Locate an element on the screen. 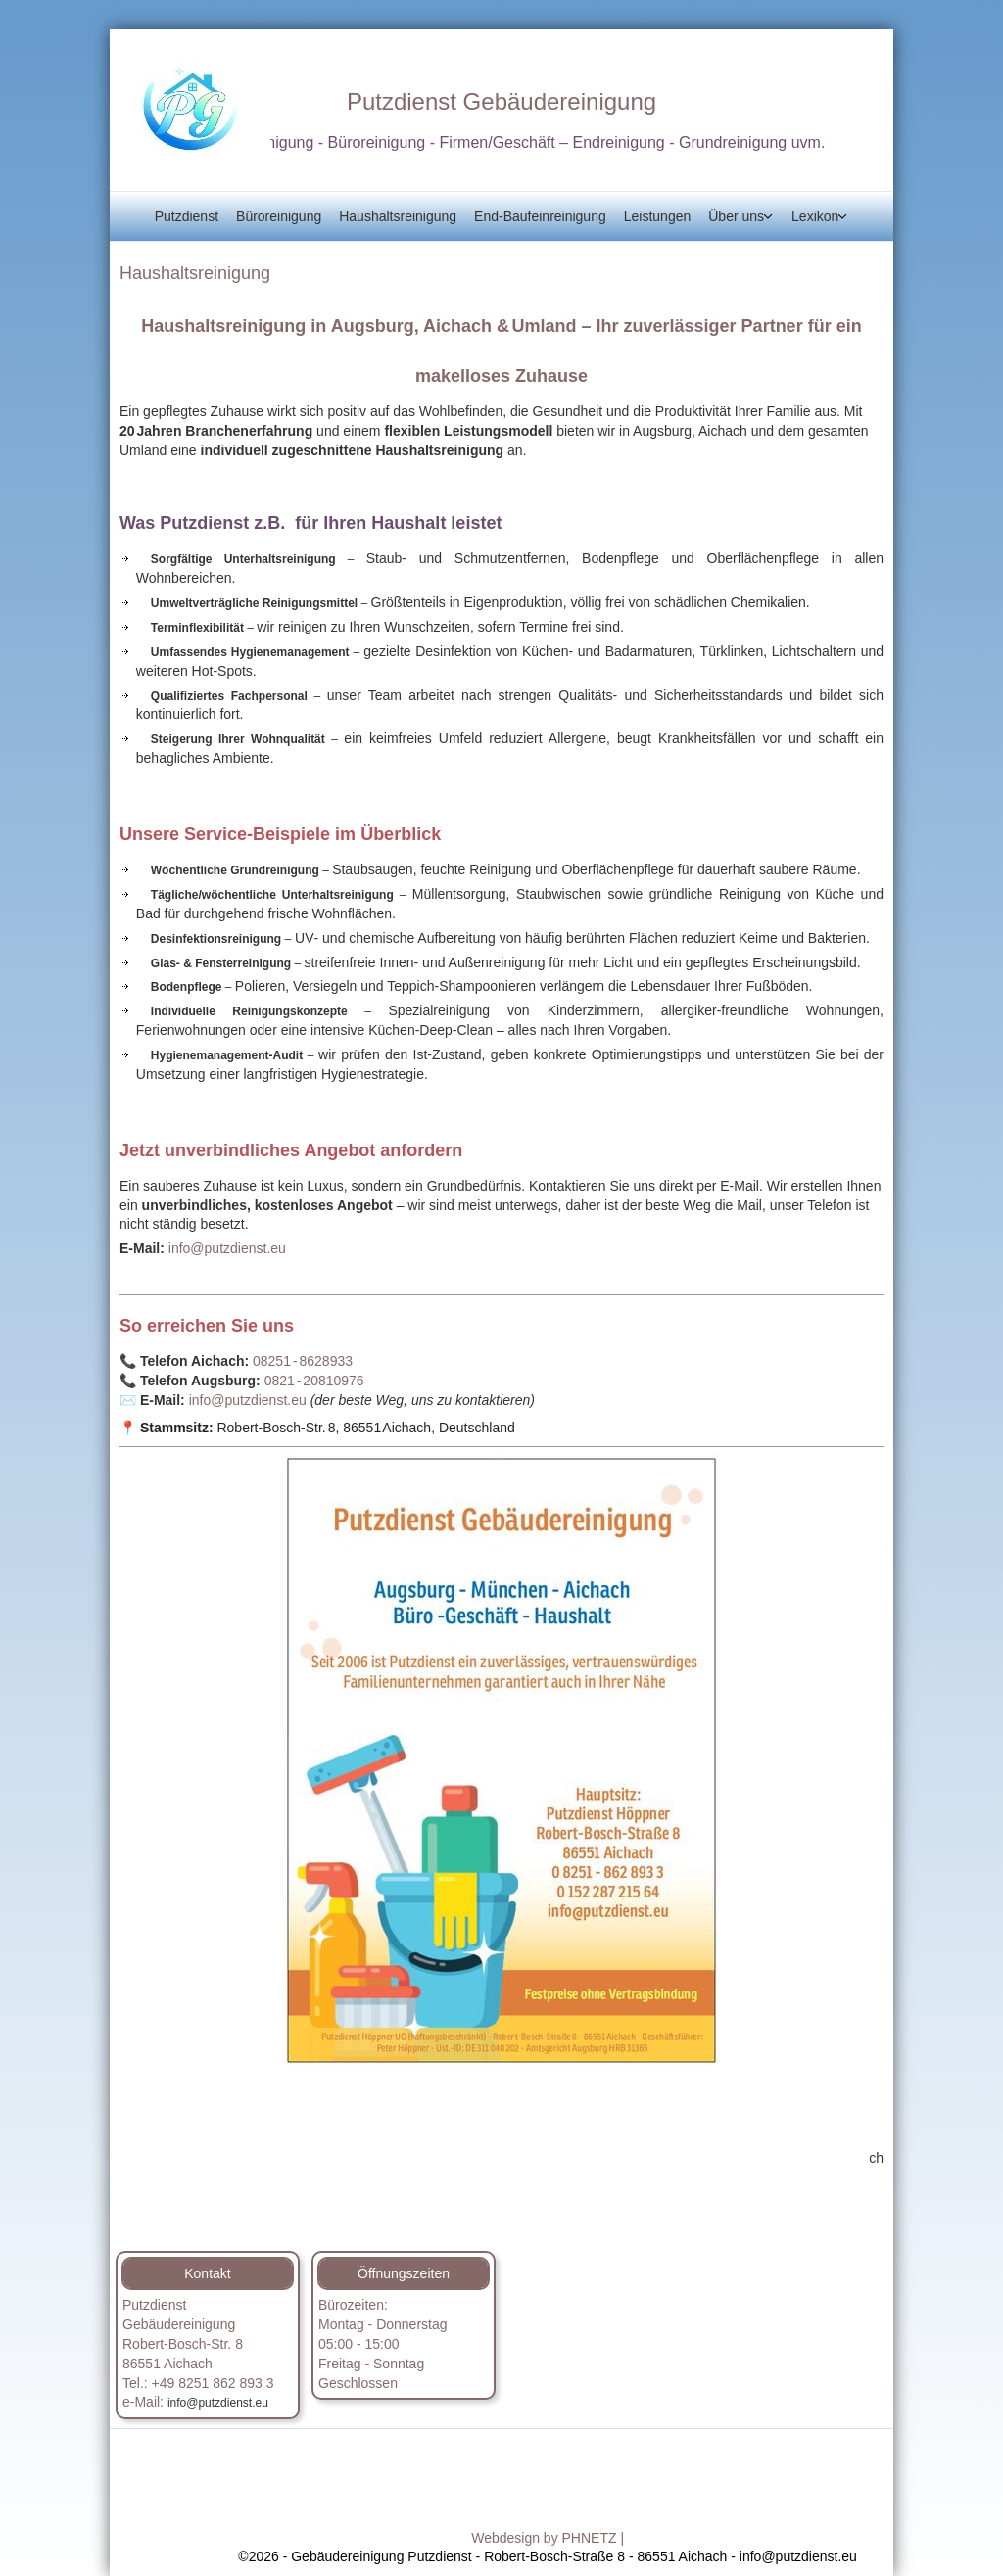 This screenshot has height=2576, width=1003. Büroreinigung is located at coordinates (278, 216).